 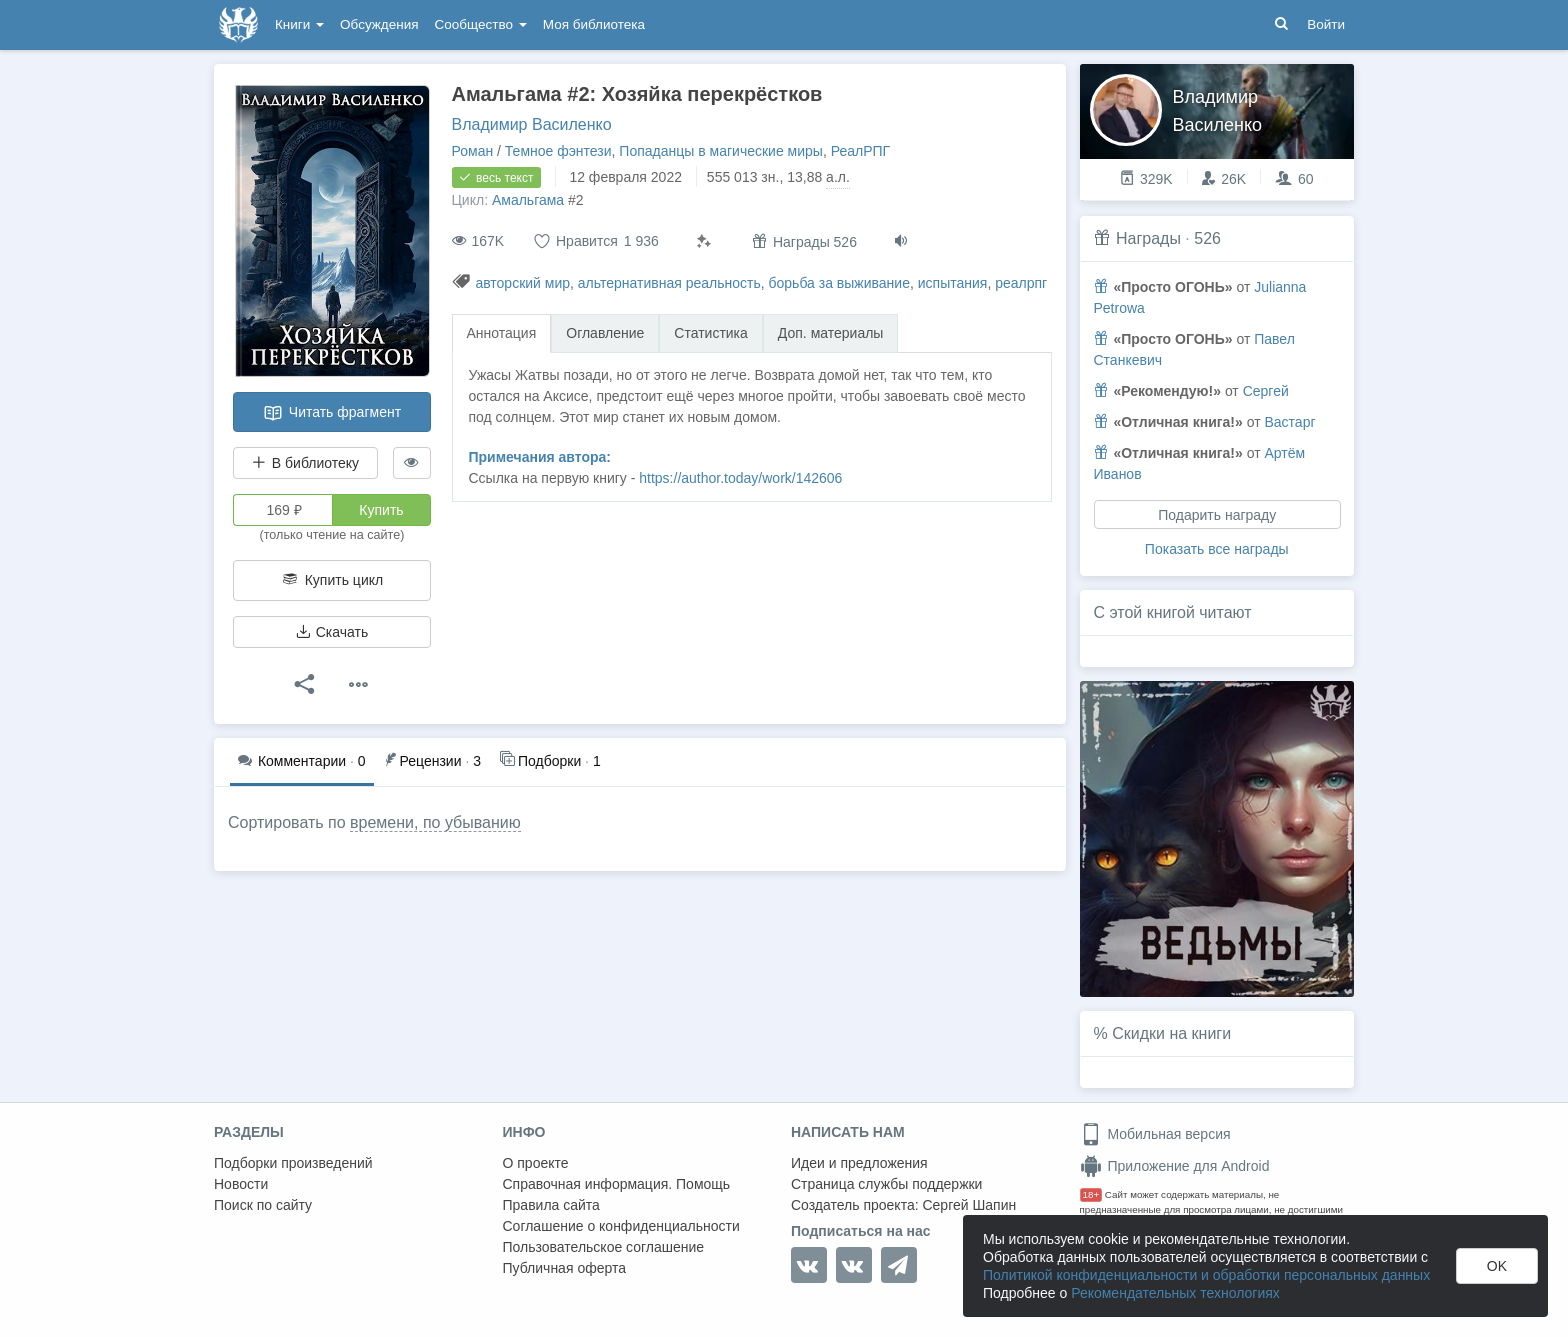 I want to click on Статистика, so click(x=711, y=333).